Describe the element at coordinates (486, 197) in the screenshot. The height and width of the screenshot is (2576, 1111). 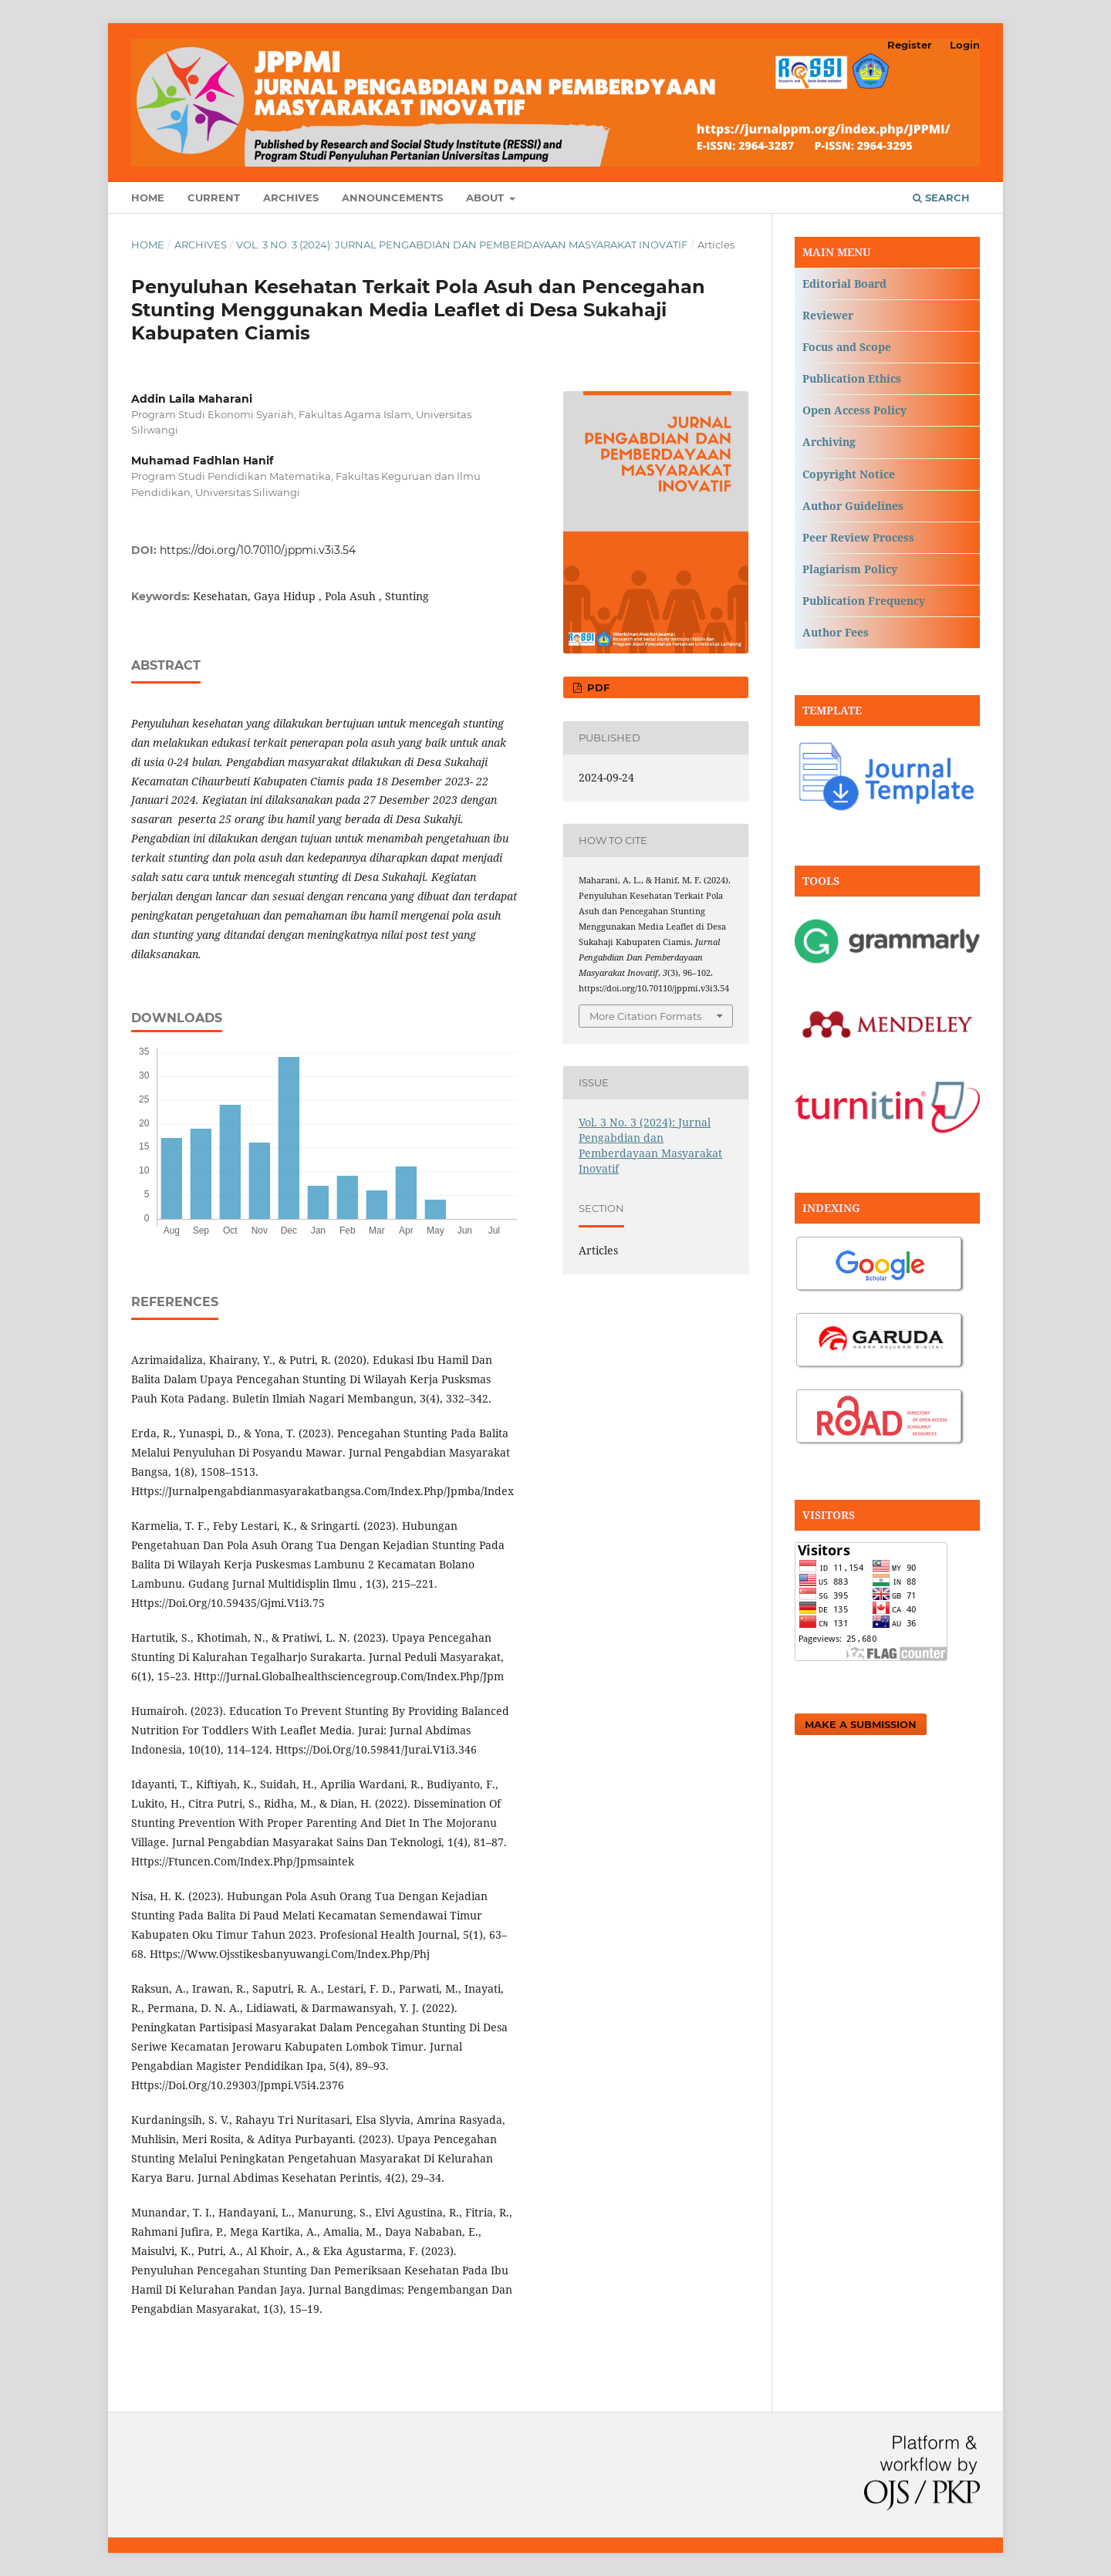
I see `About` at that location.